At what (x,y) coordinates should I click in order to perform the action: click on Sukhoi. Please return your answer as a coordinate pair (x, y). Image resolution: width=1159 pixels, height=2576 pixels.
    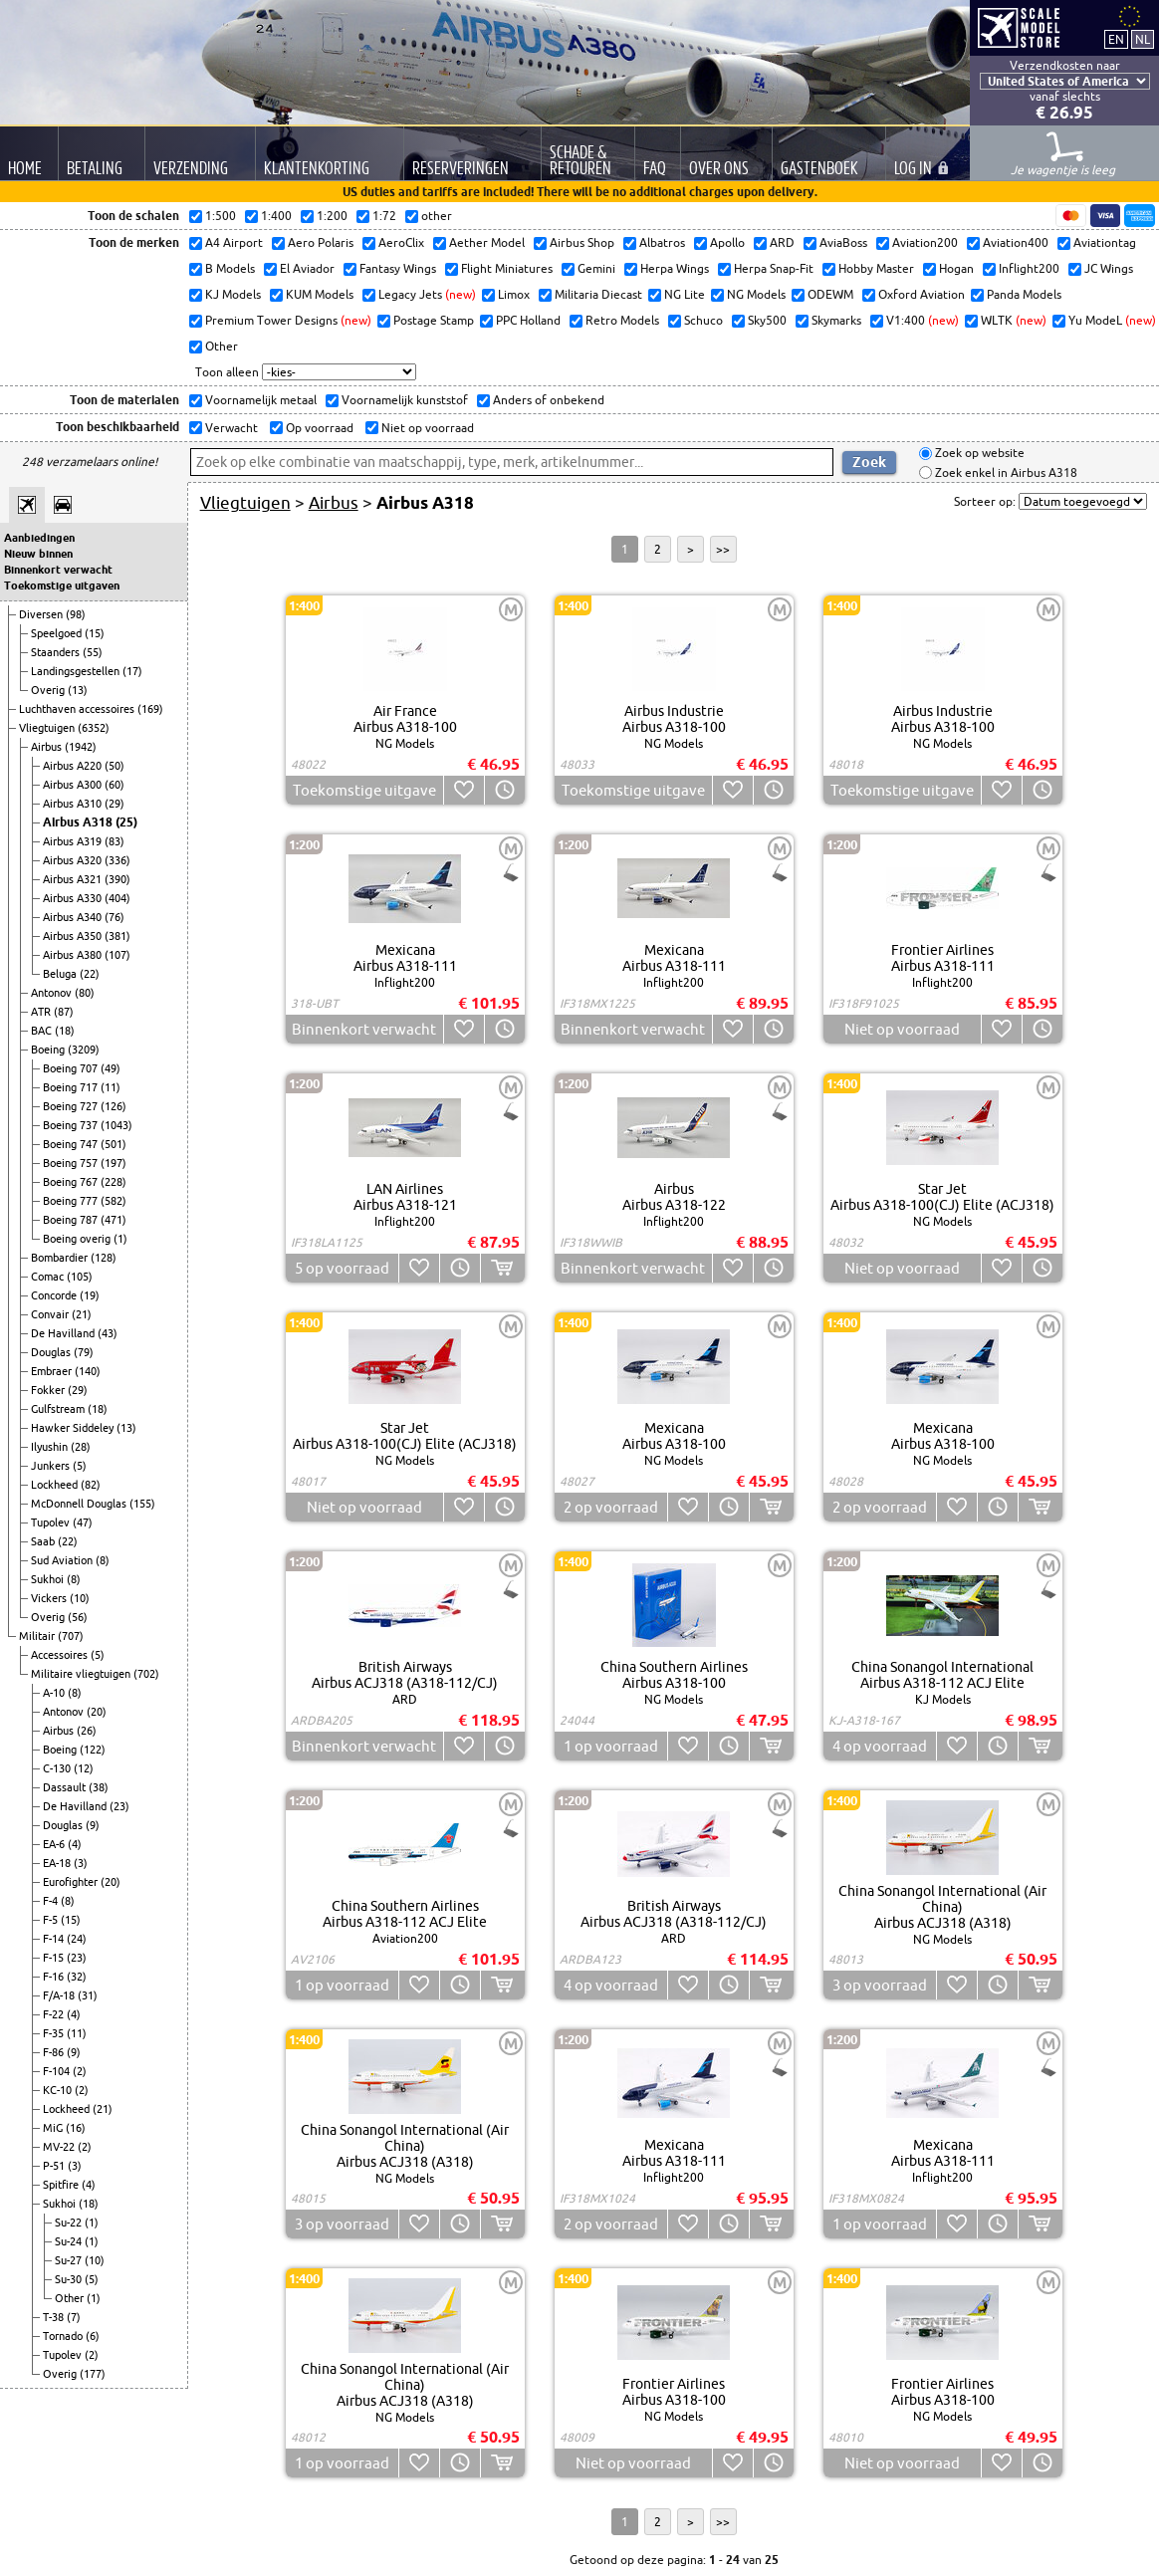
    Looking at the image, I should click on (49, 1579).